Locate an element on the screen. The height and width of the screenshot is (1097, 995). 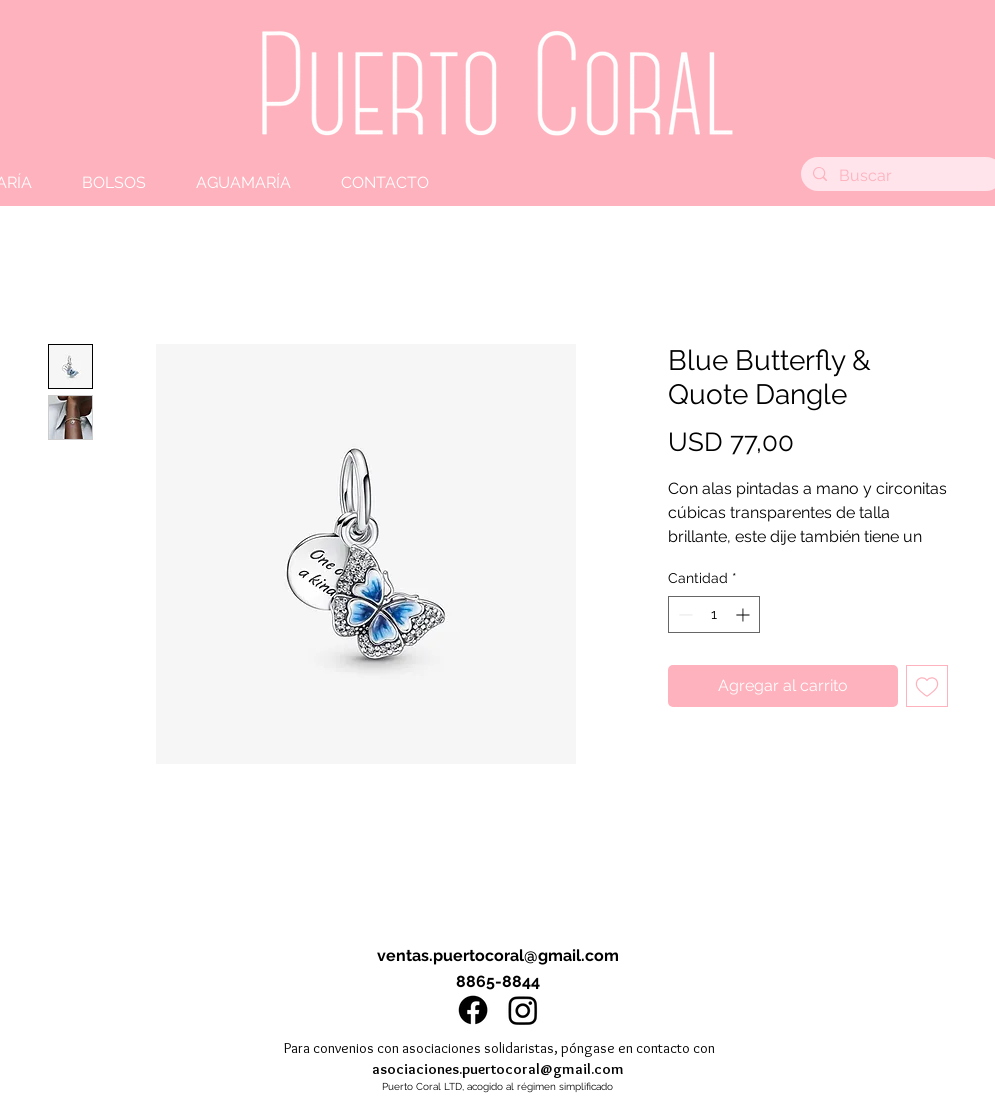
asociaciones.puertocoral@gmail.com is located at coordinates (498, 1069).